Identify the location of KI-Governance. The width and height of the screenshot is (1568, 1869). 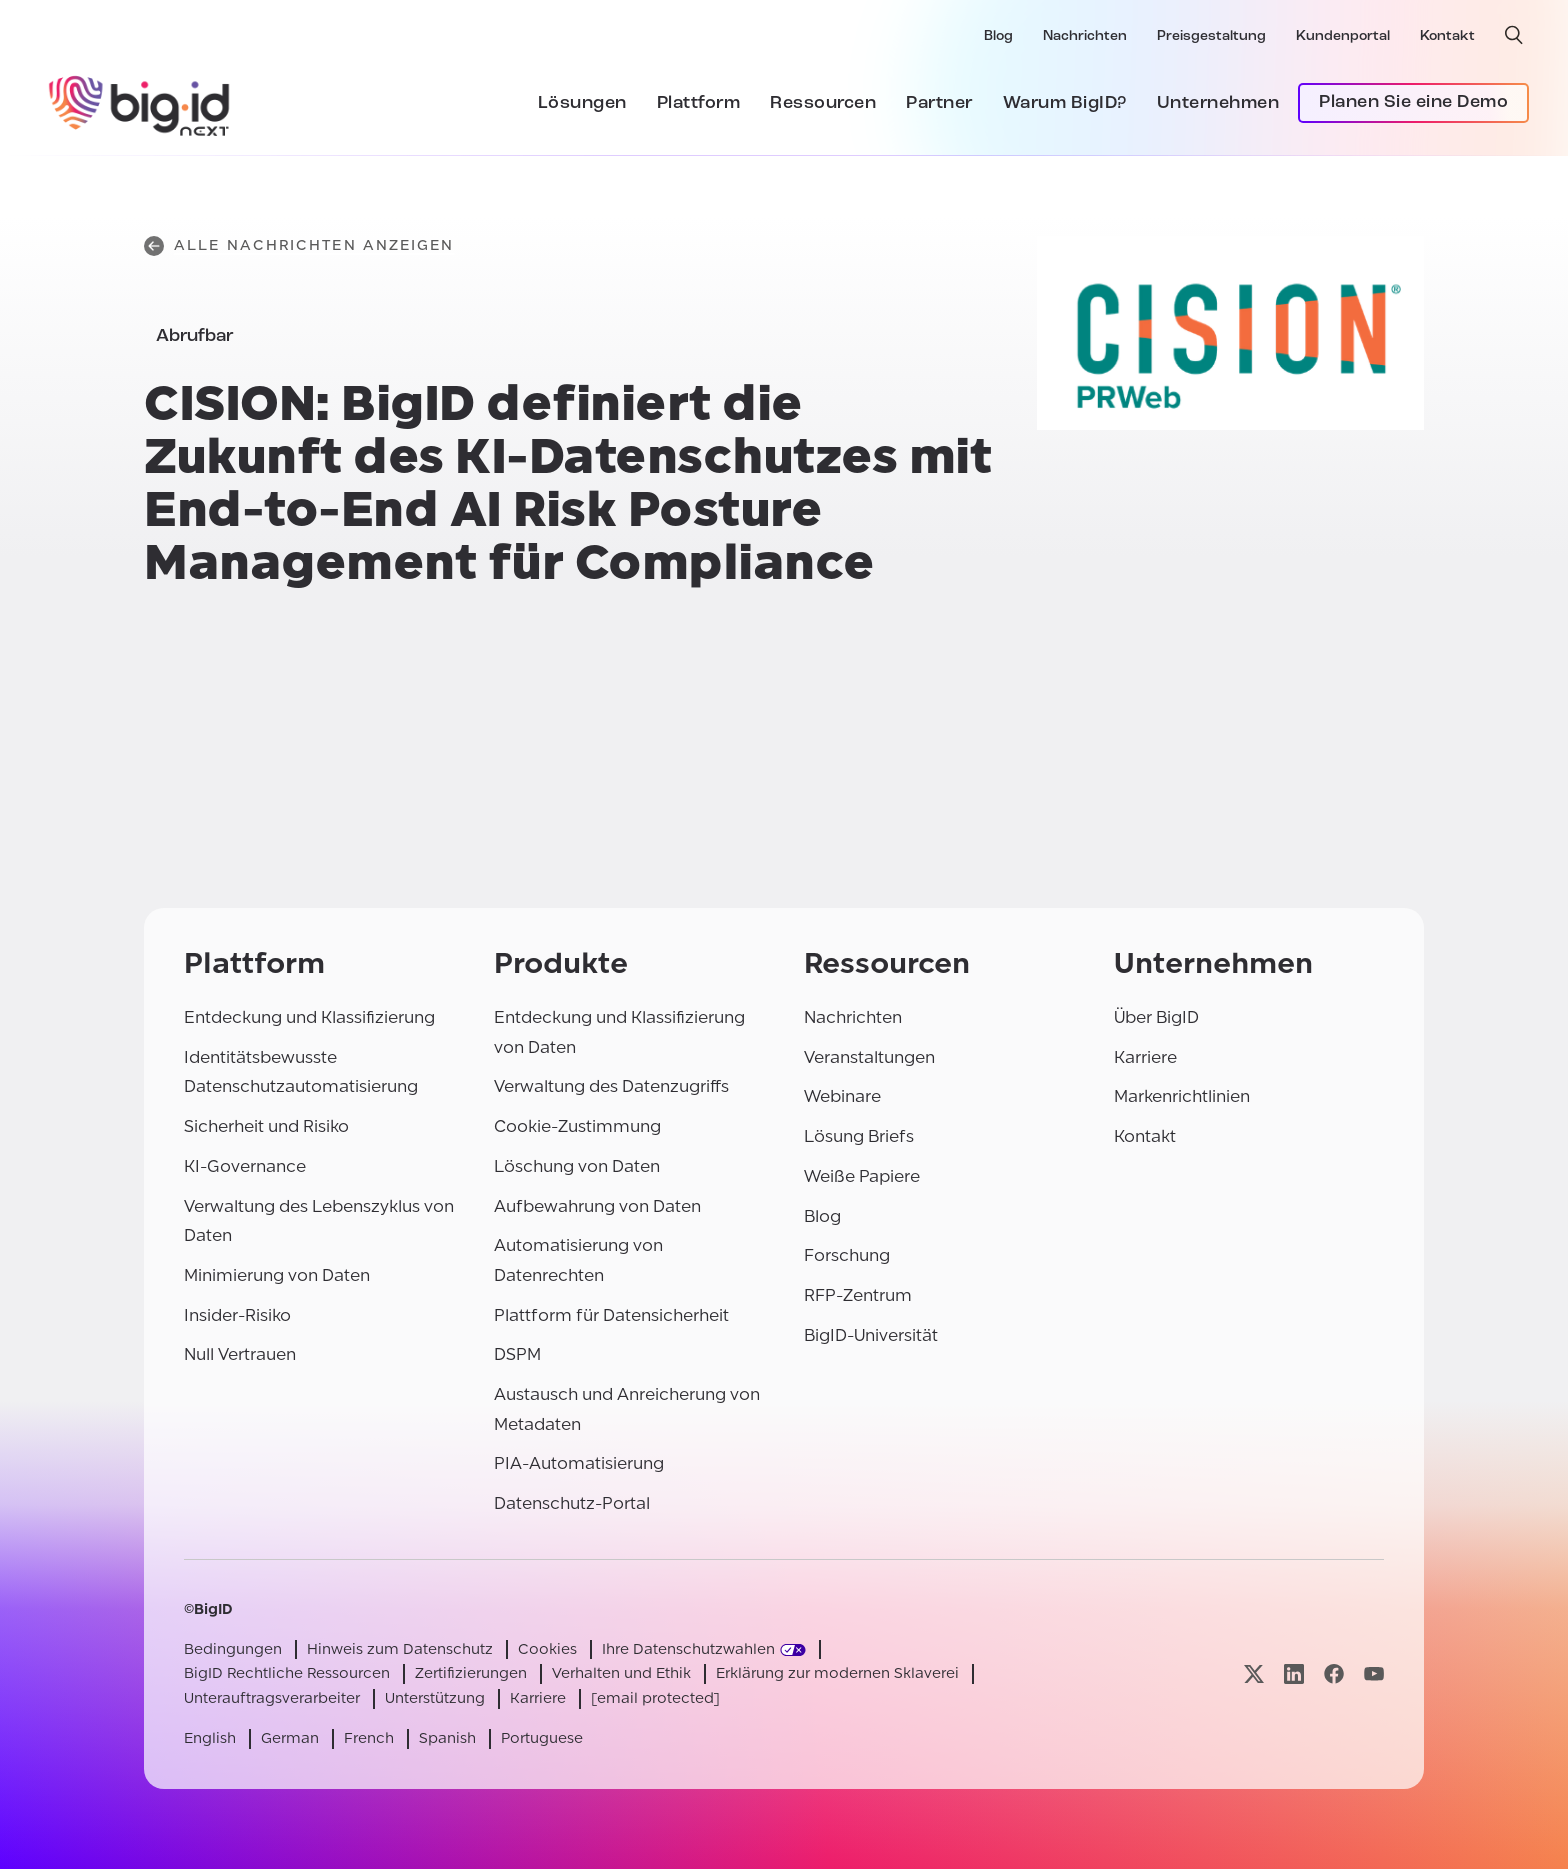
(245, 1166).